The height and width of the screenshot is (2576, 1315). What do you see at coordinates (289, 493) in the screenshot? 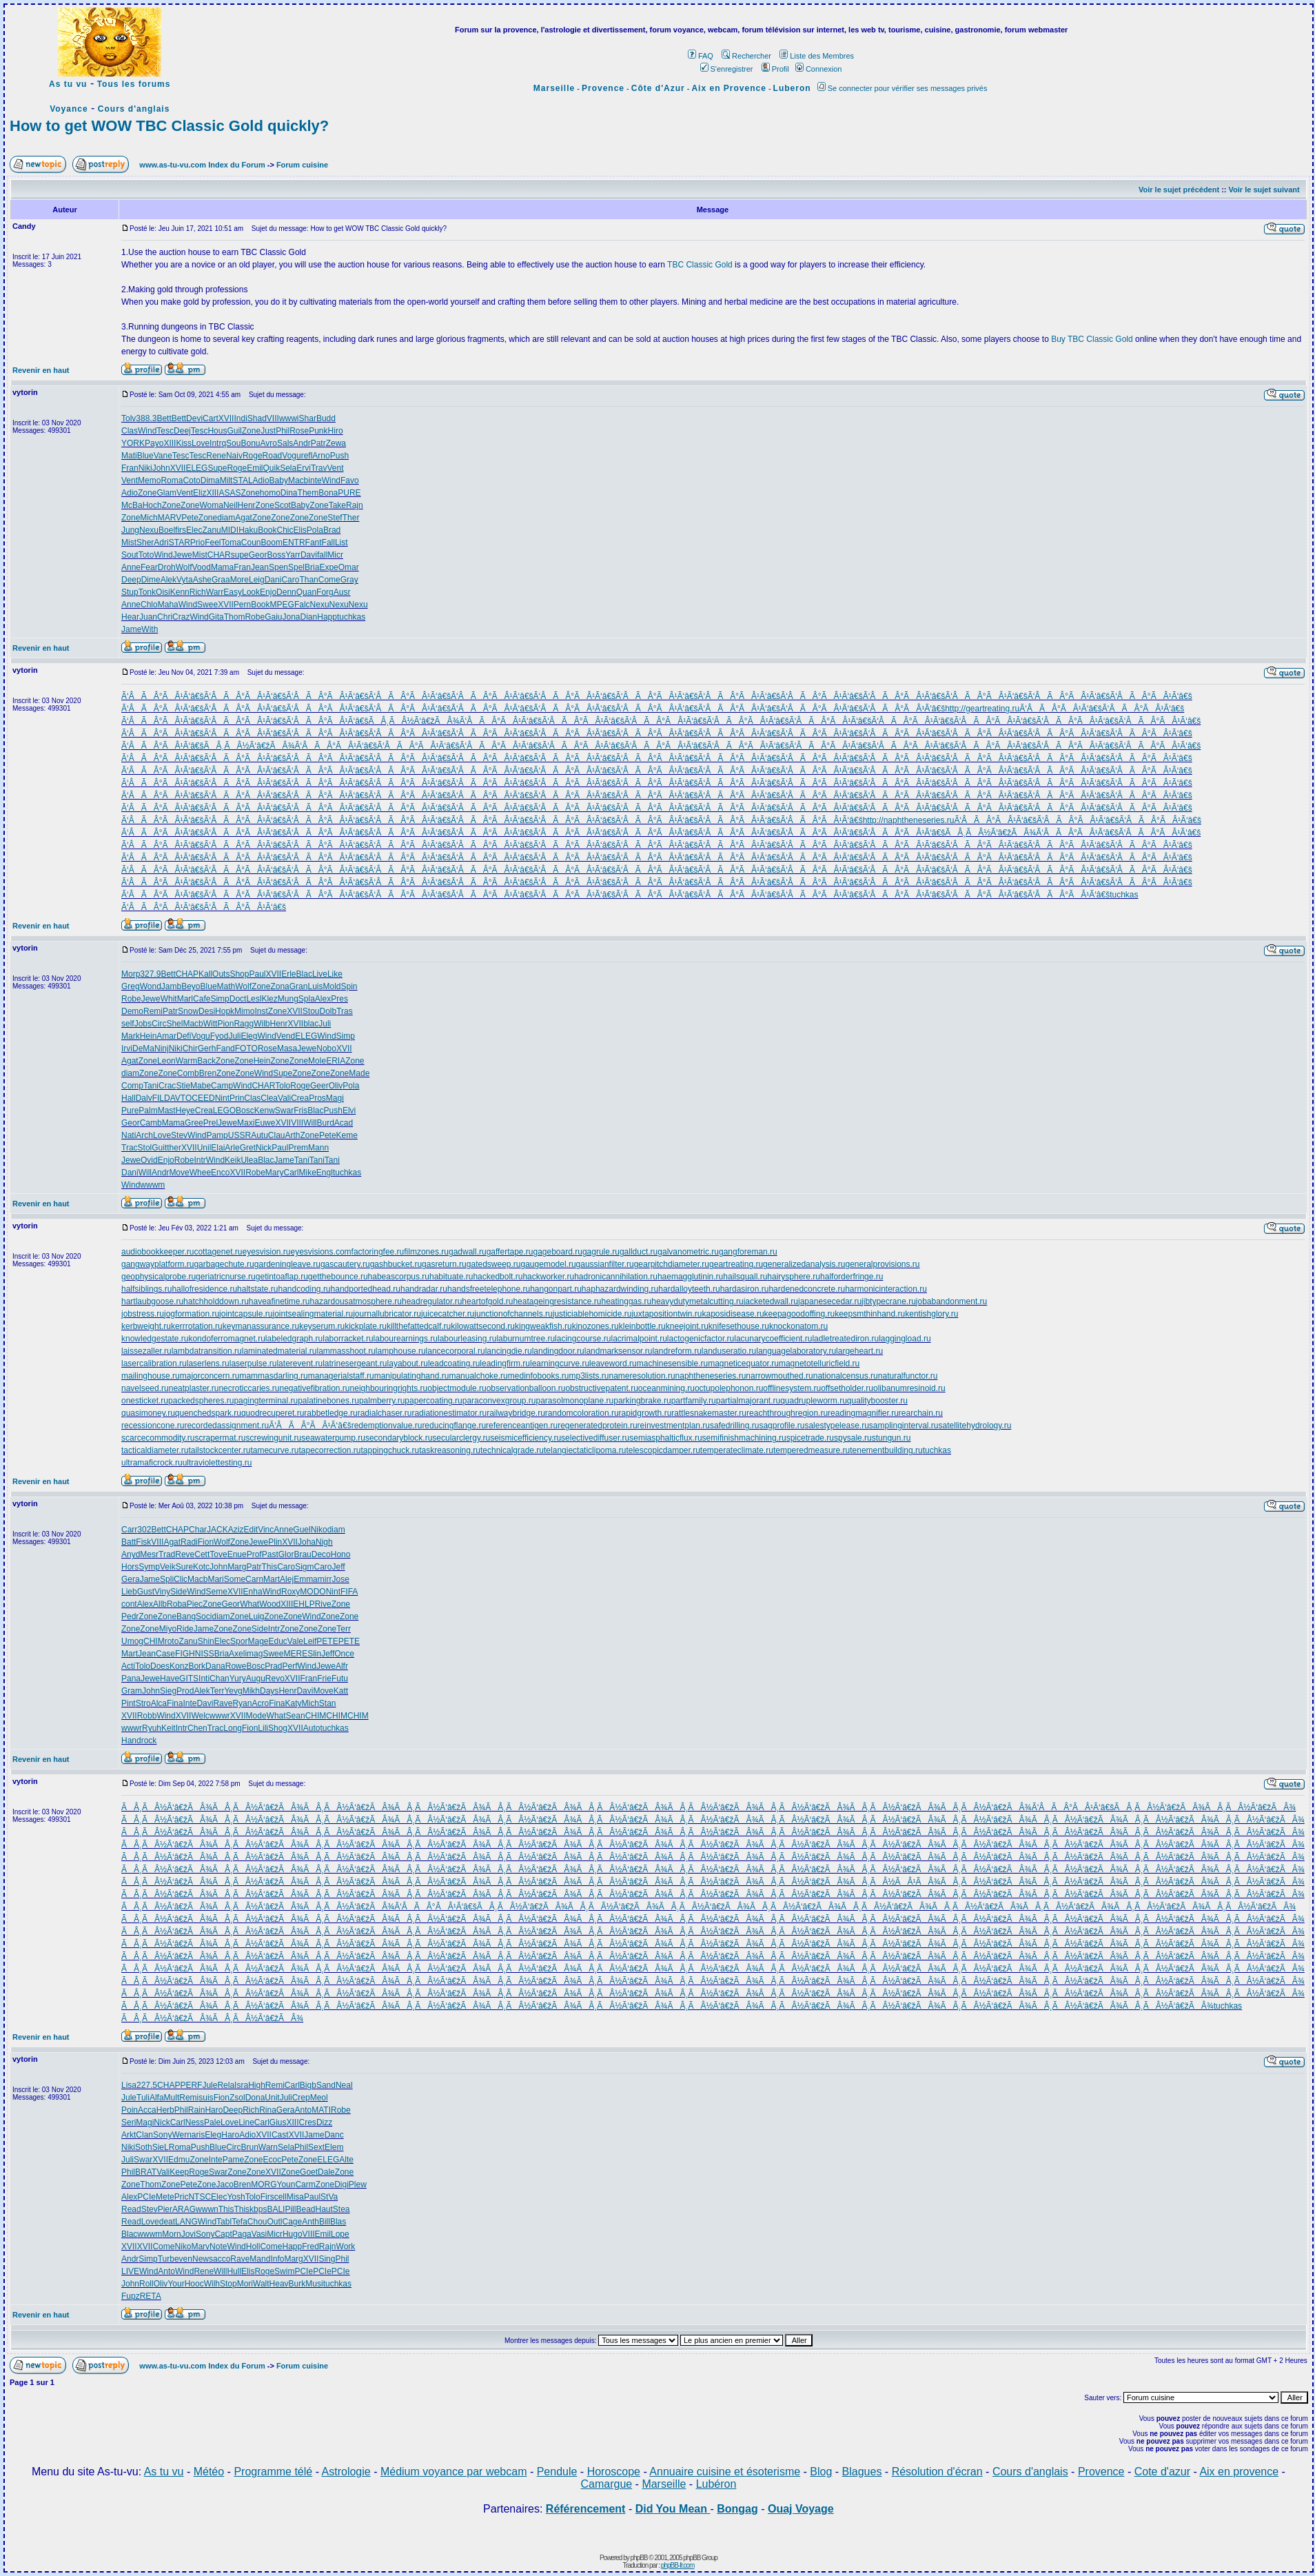
I see `Dina` at bounding box center [289, 493].